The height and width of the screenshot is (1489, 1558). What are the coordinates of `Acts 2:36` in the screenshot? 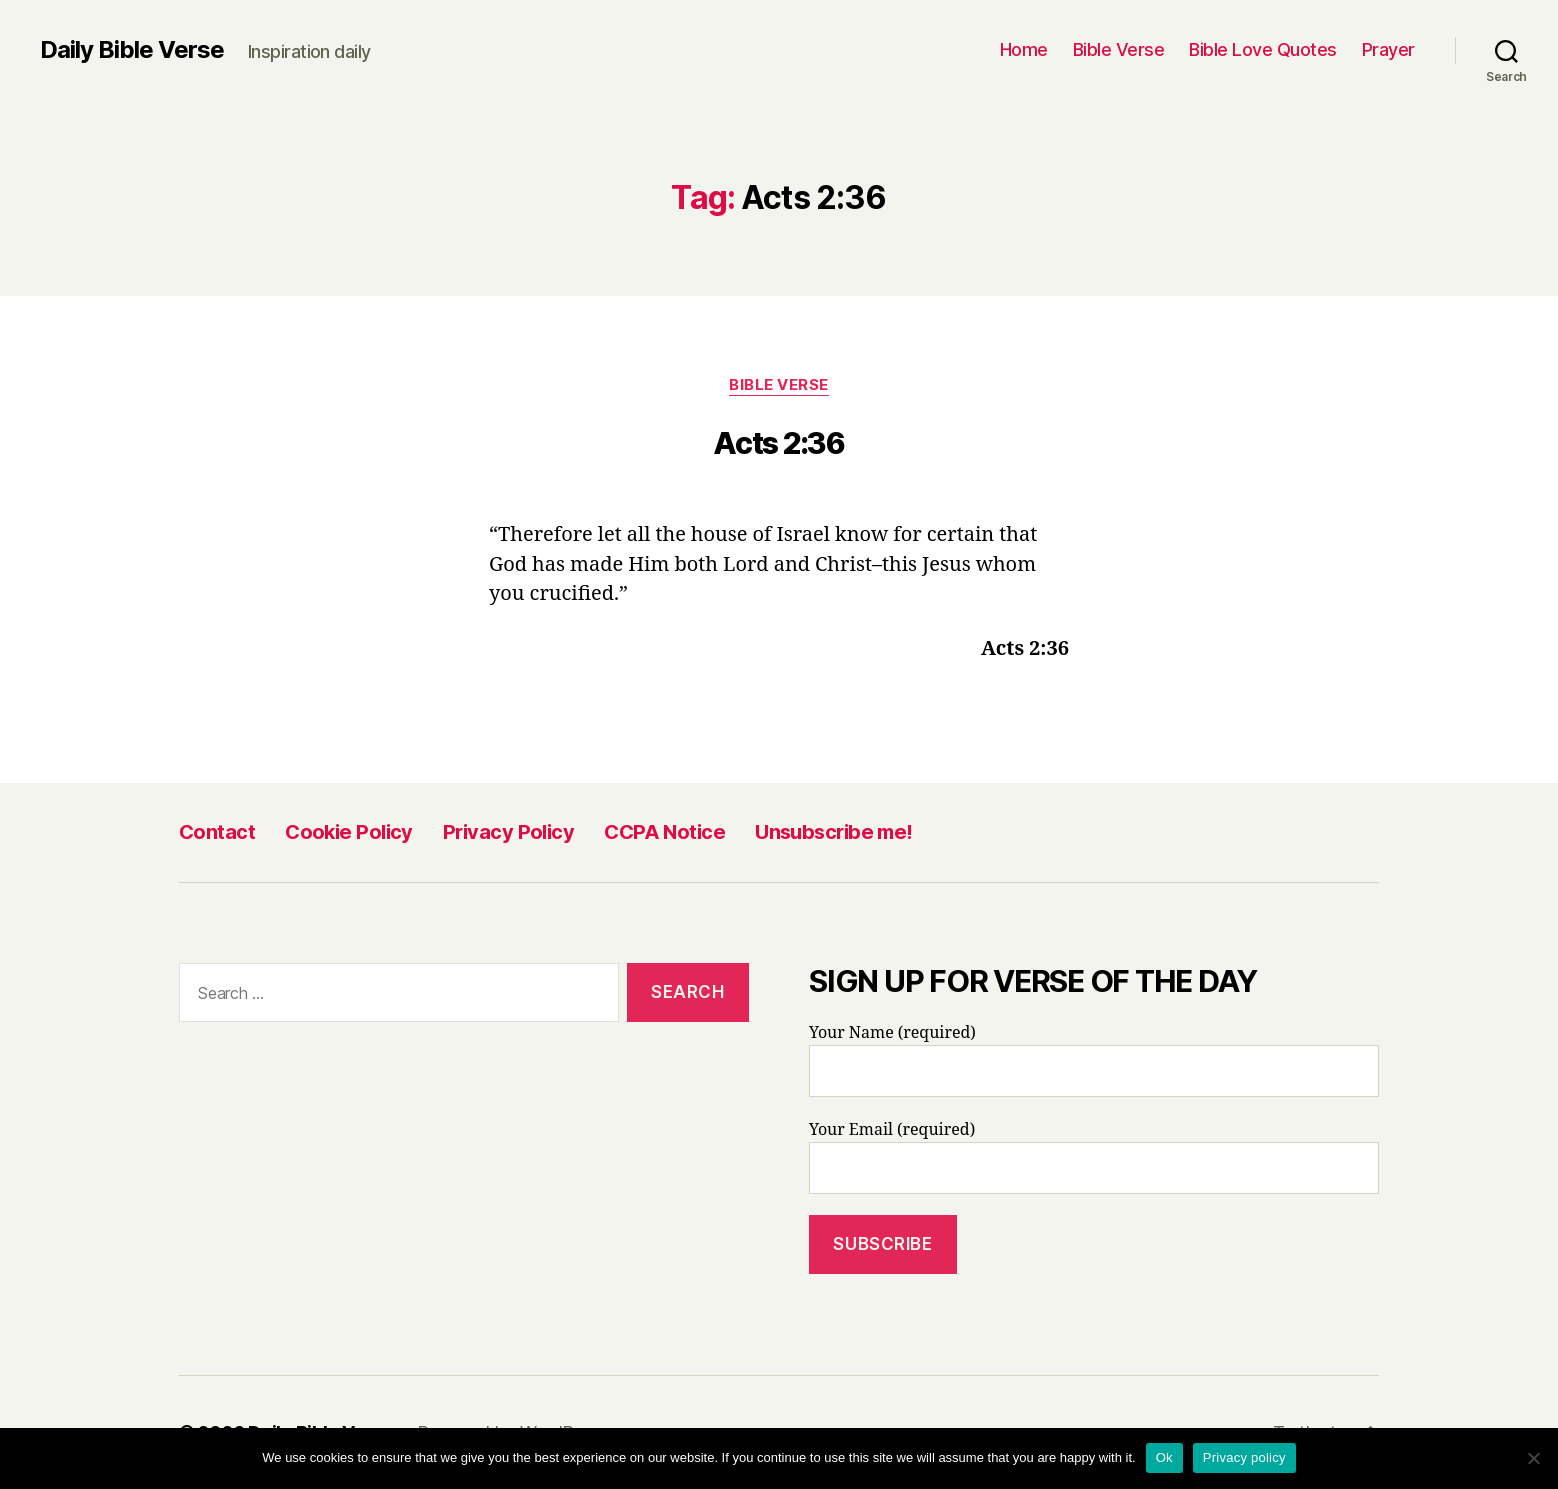 It's located at (779, 443).